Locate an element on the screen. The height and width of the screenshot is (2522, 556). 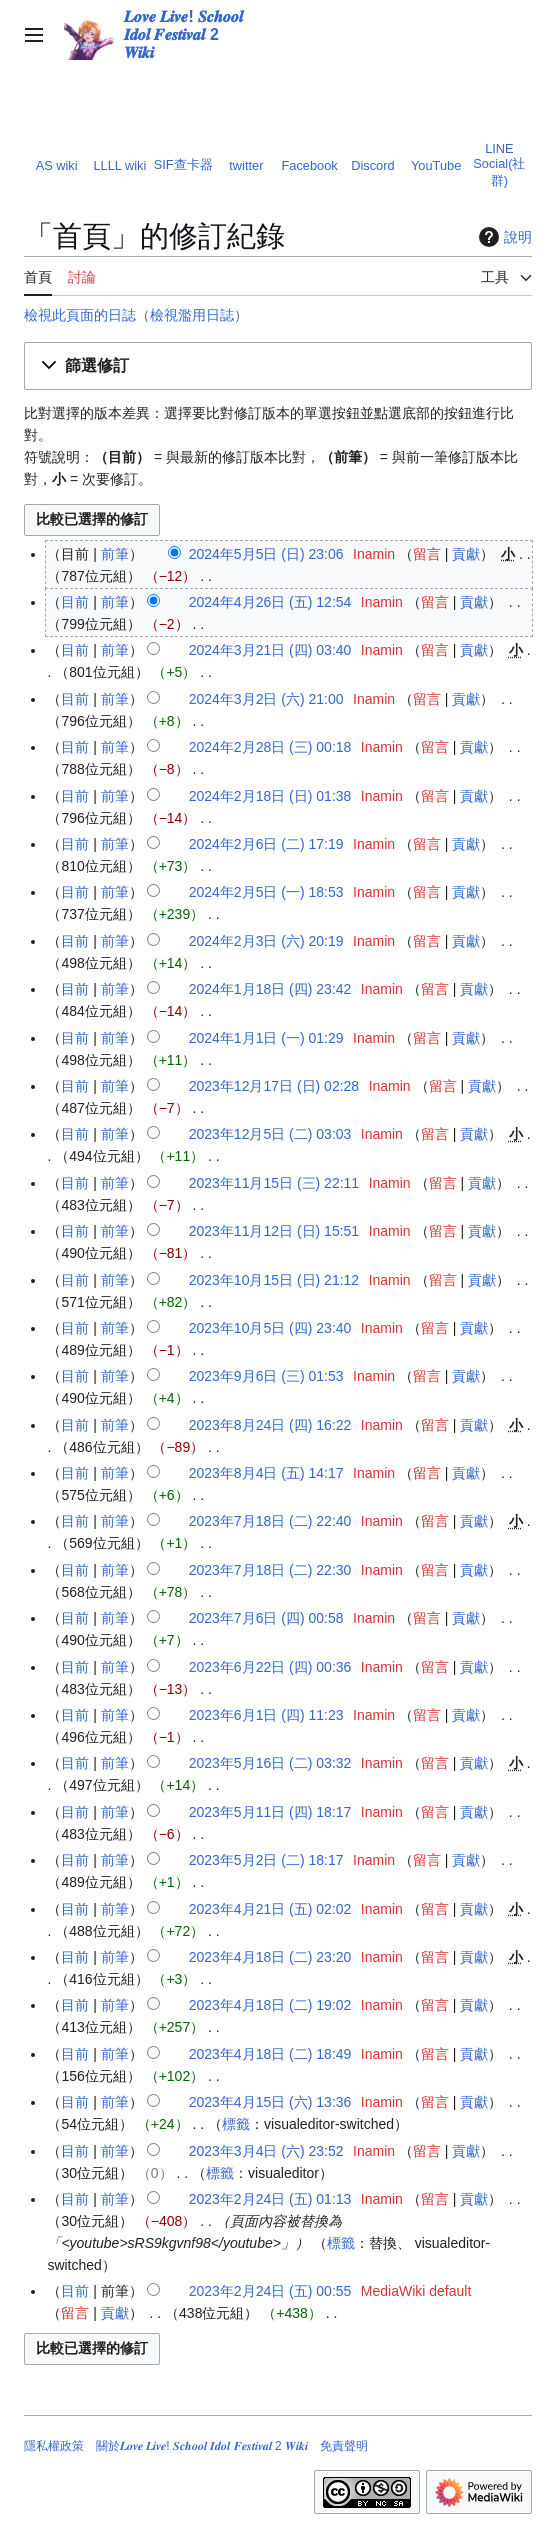
2024年2月28日 (三) 00:18 is located at coordinates (270, 747).